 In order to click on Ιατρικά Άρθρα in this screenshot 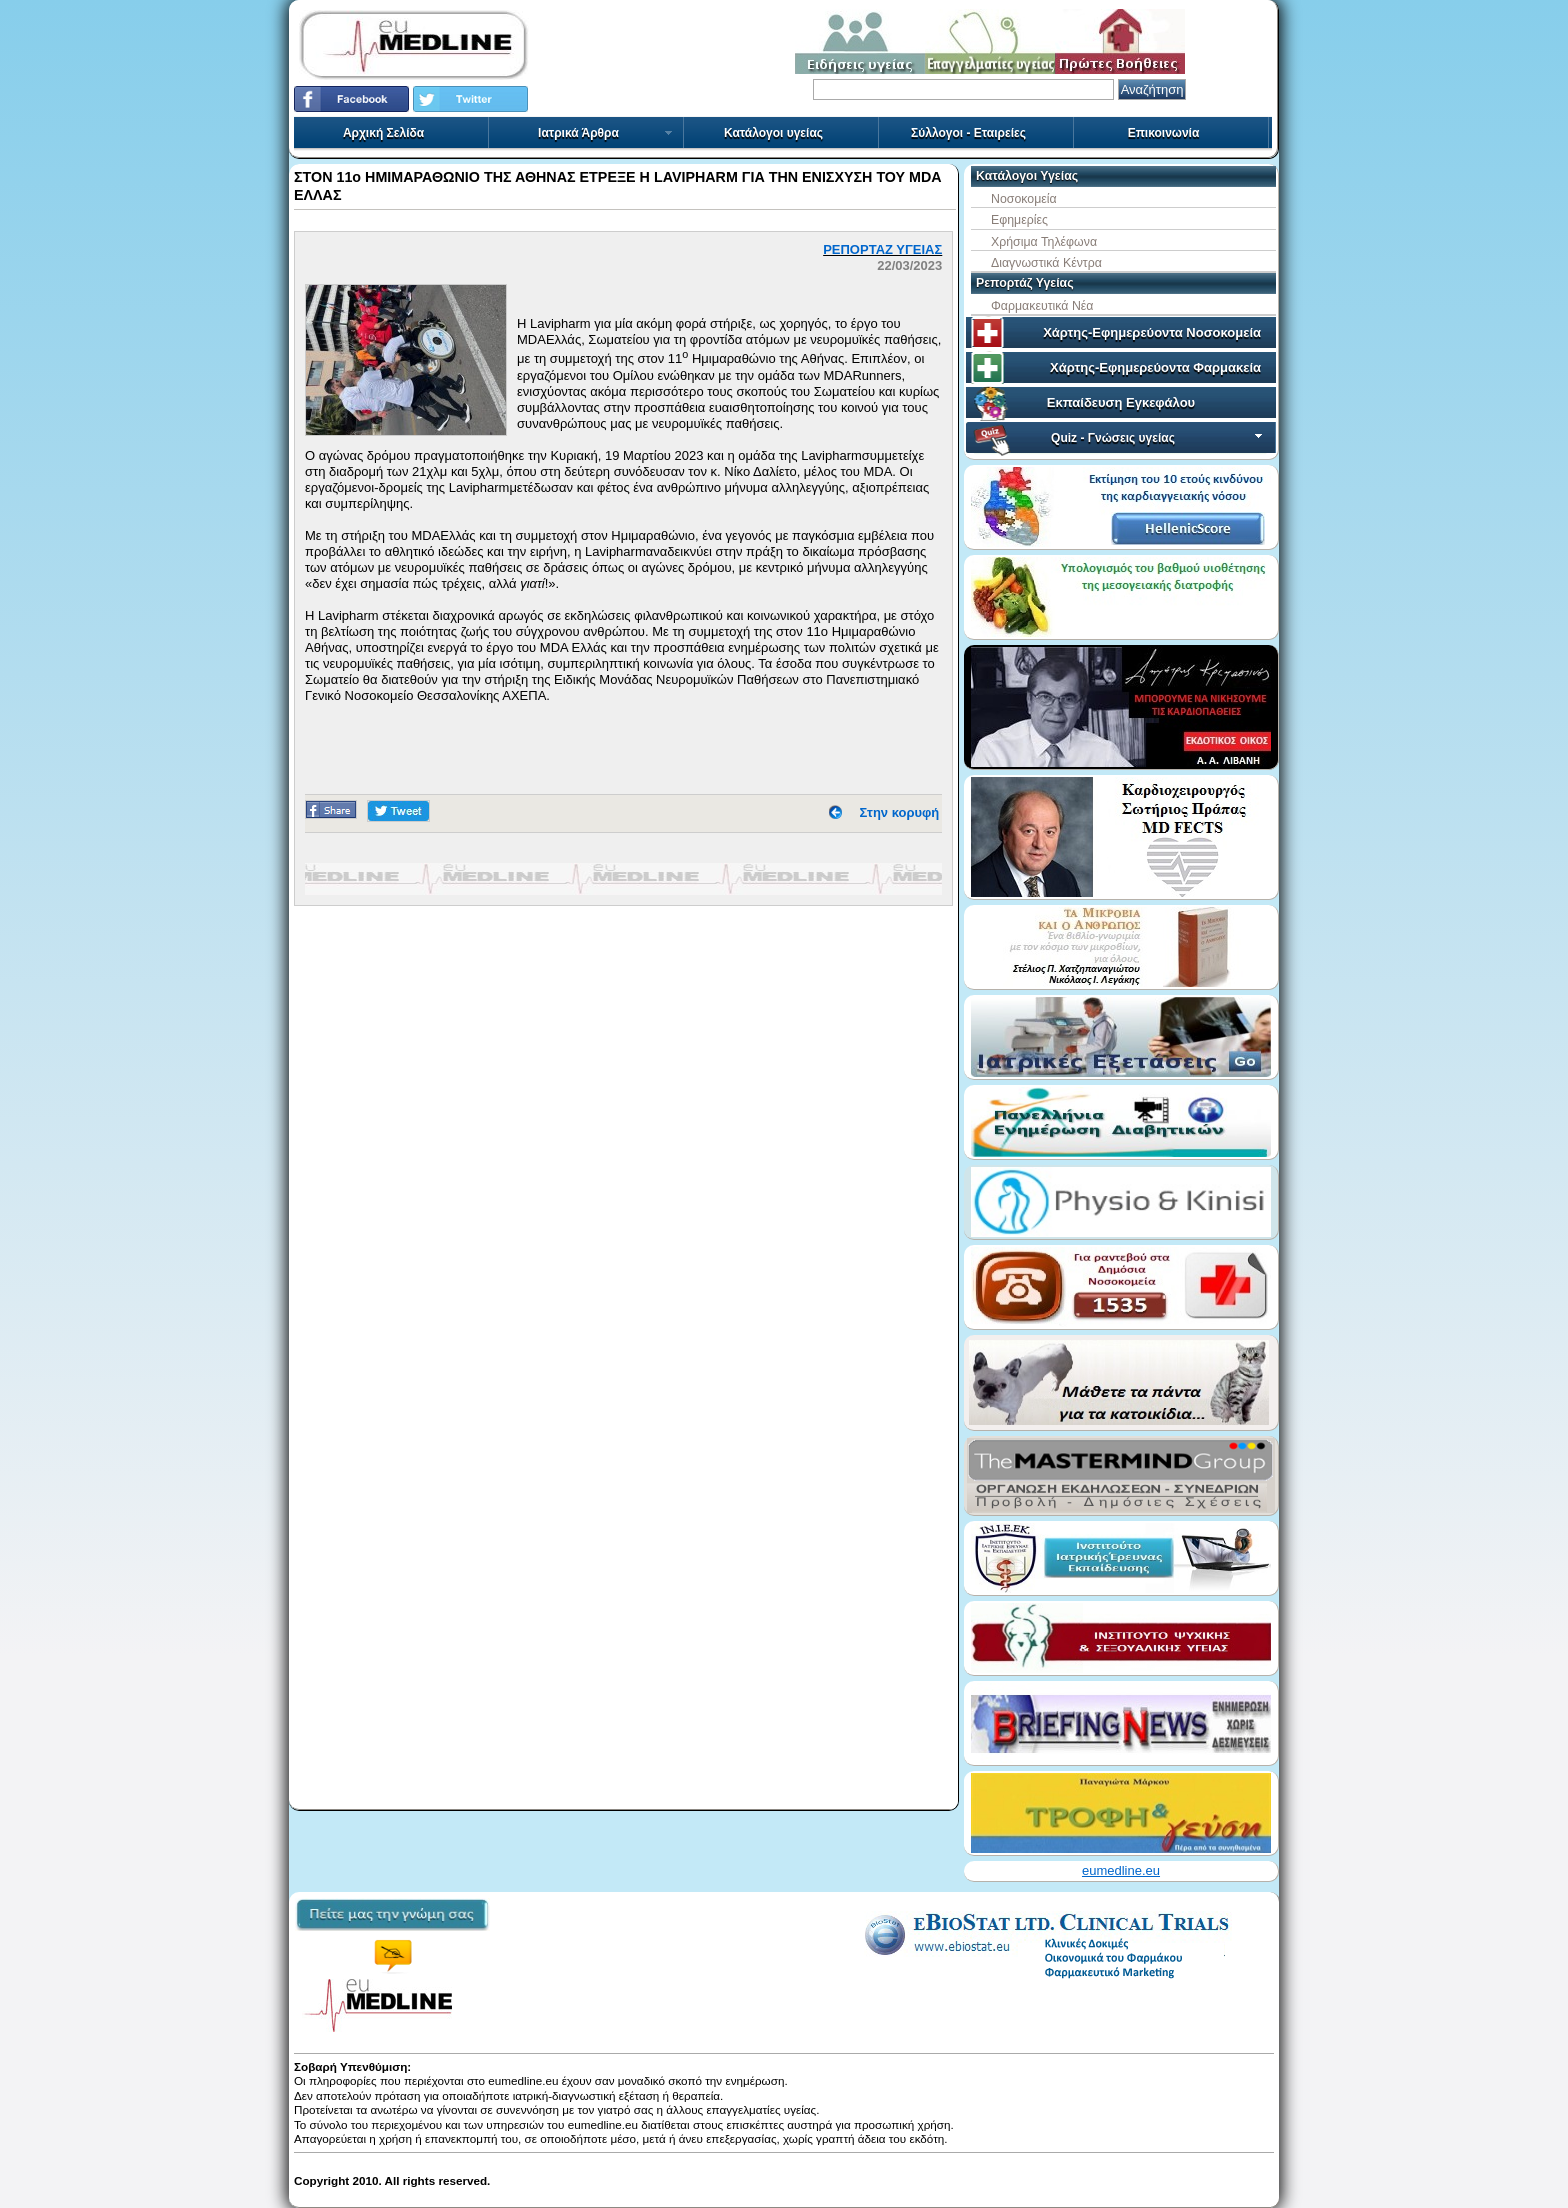, I will do `click(606, 133)`.